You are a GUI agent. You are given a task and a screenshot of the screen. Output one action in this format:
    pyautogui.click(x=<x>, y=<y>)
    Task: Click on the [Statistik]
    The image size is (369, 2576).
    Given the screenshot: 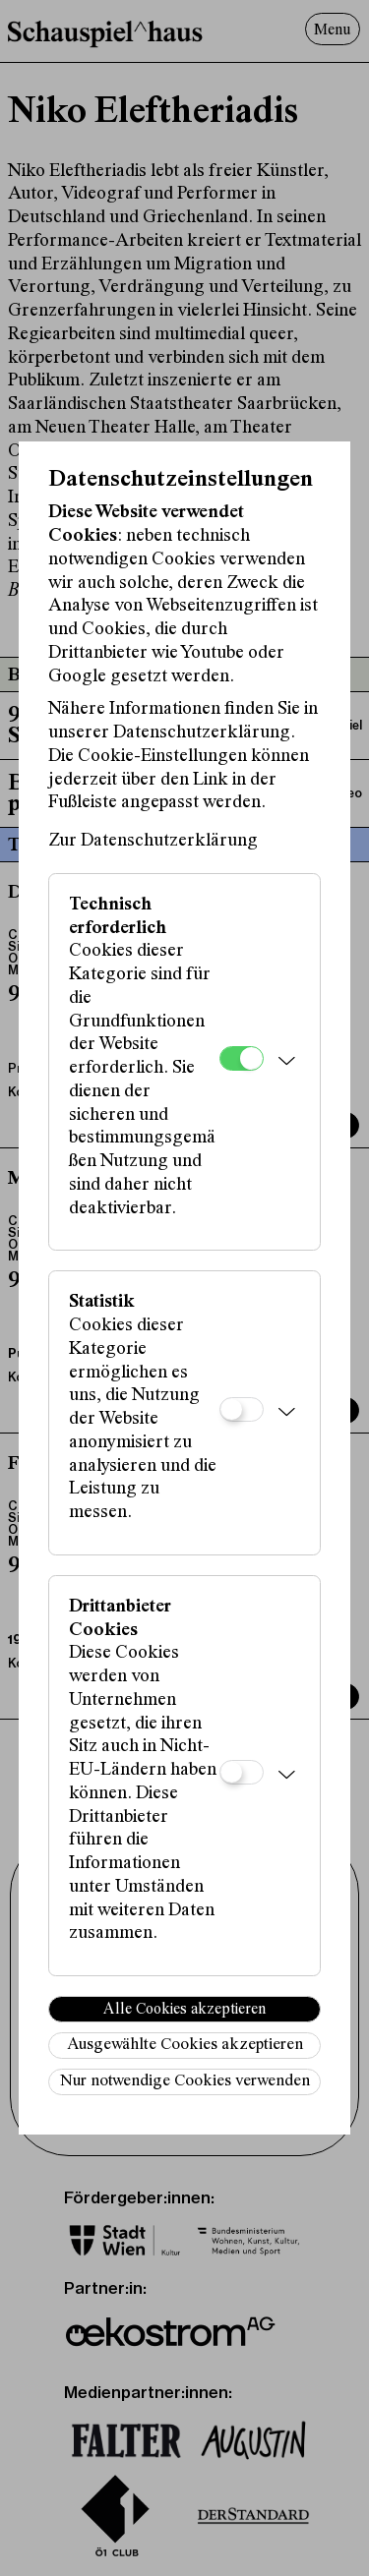 What is the action you would take?
    pyautogui.click(x=241, y=1409)
    